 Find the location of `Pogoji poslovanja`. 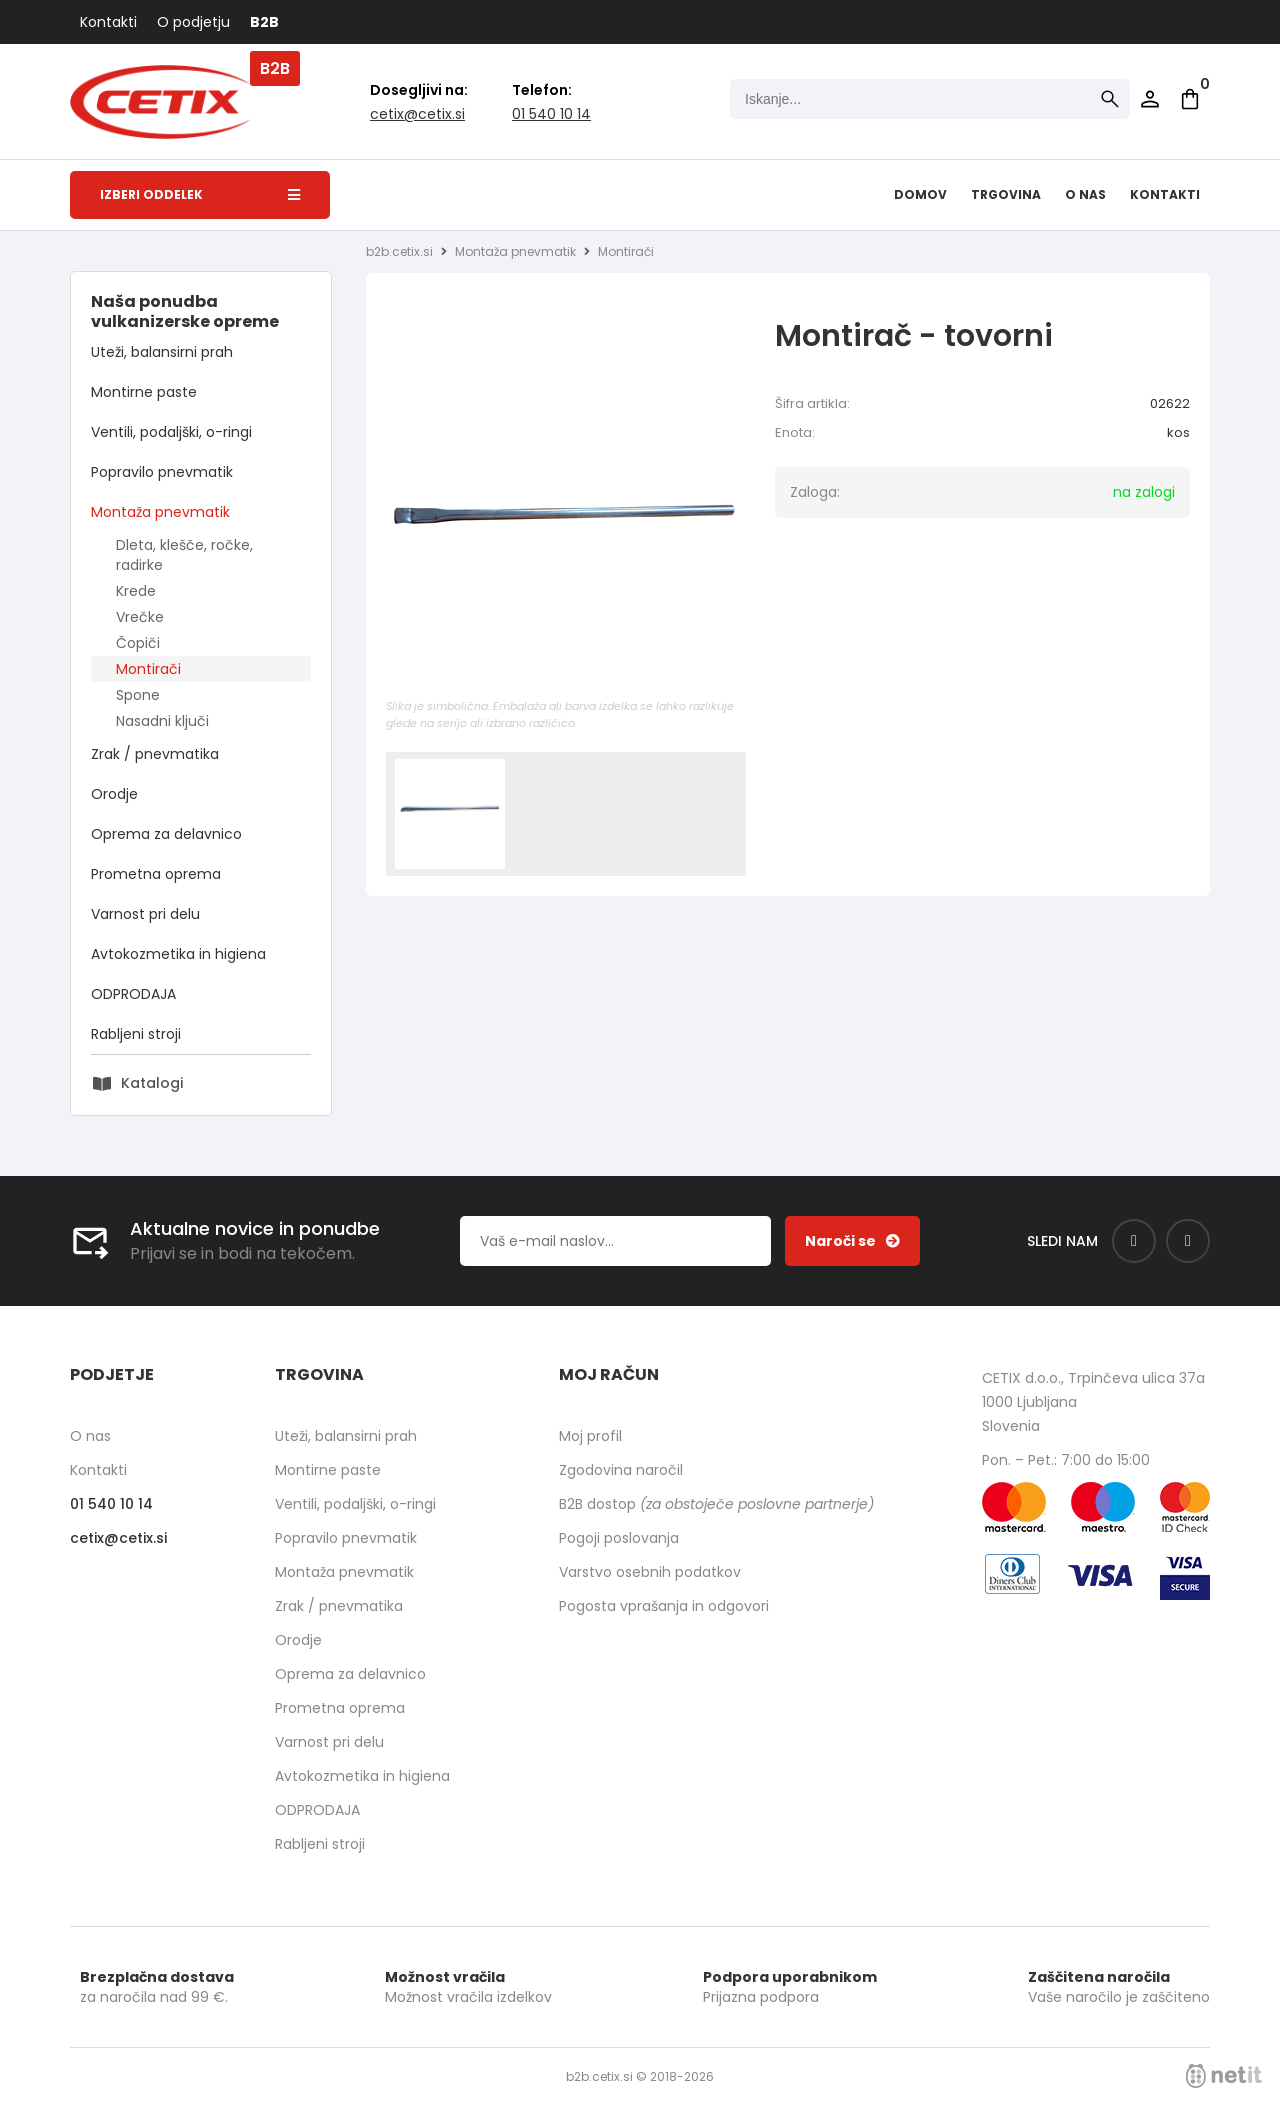

Pogoji poslovanja is located at coordinates (619, 1538).